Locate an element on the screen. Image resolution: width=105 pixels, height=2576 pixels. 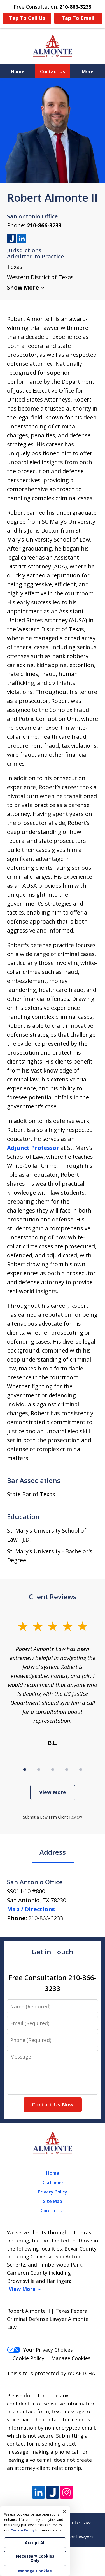
Disclaimer is located at coordinates (52, 2182).